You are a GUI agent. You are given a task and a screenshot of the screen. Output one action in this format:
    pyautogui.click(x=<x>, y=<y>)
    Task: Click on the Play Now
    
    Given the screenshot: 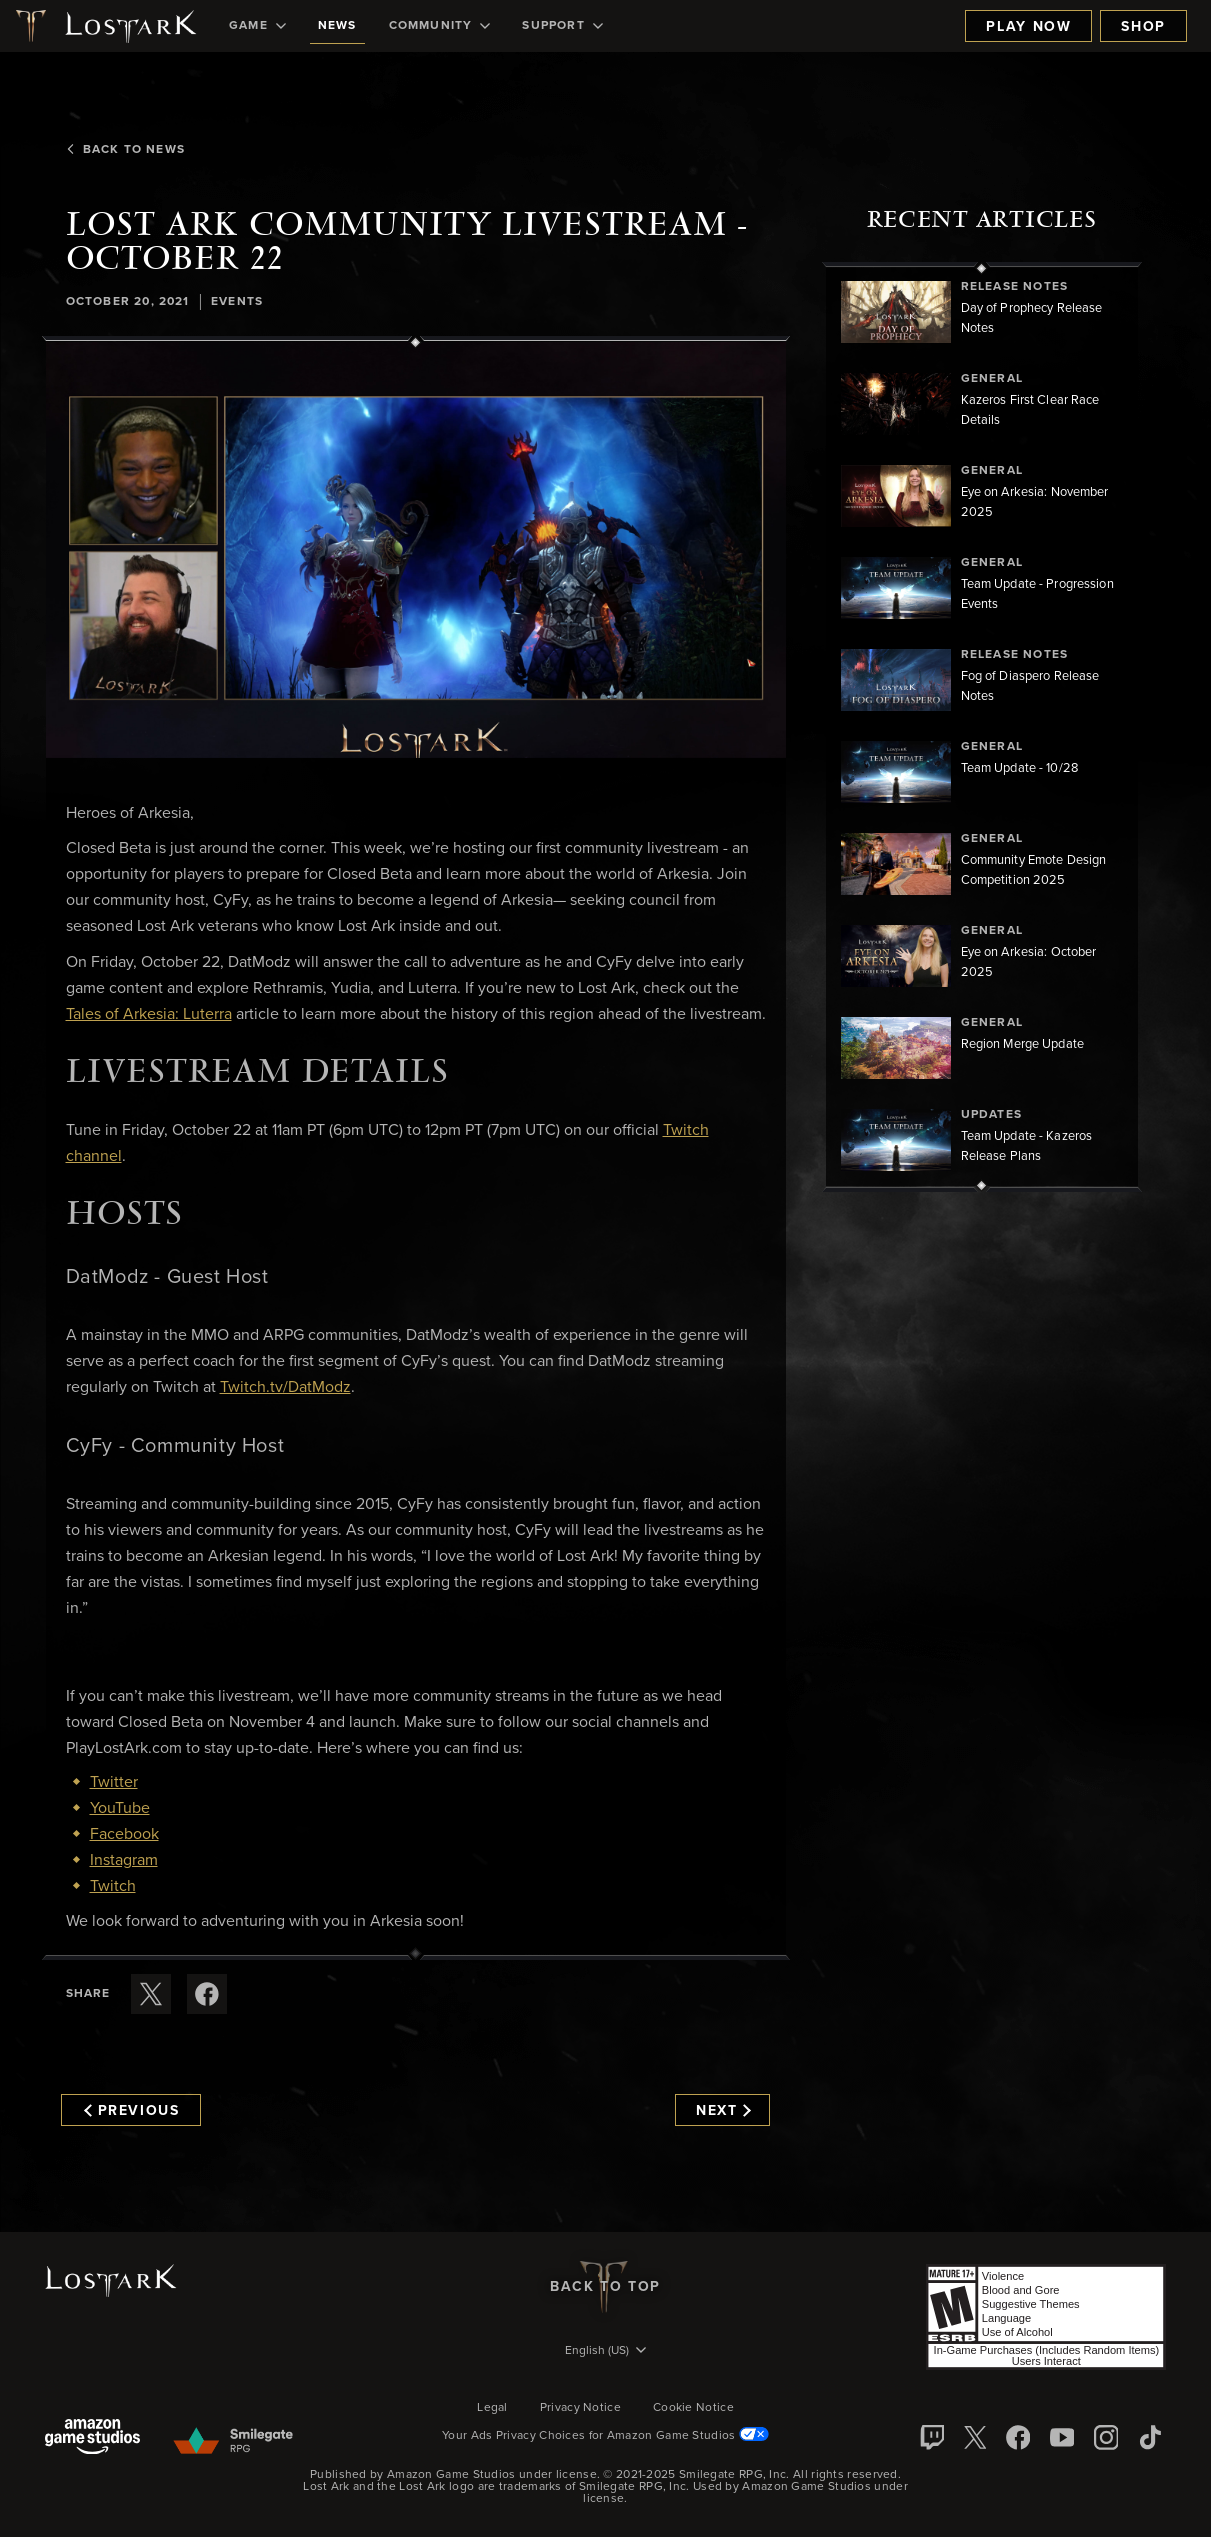 What is the action you would take?
    pyautogui.click(x=1028, y=27)
    